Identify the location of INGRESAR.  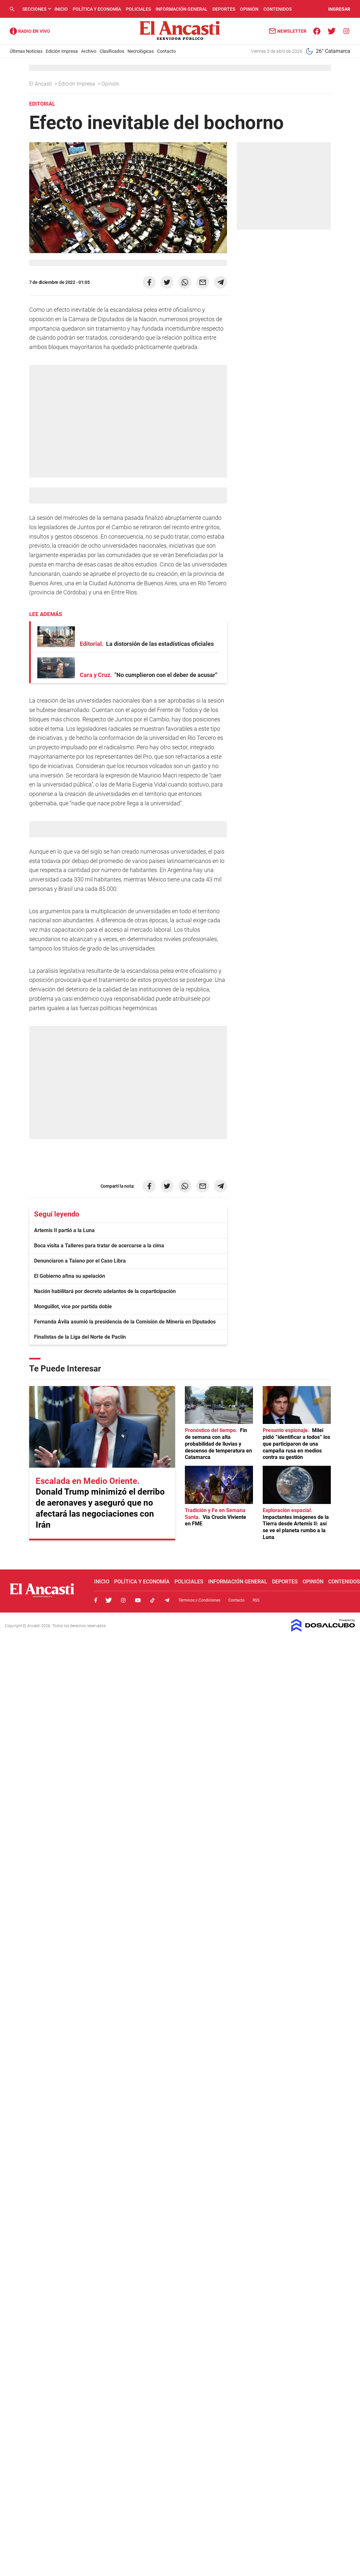
(339, 9).